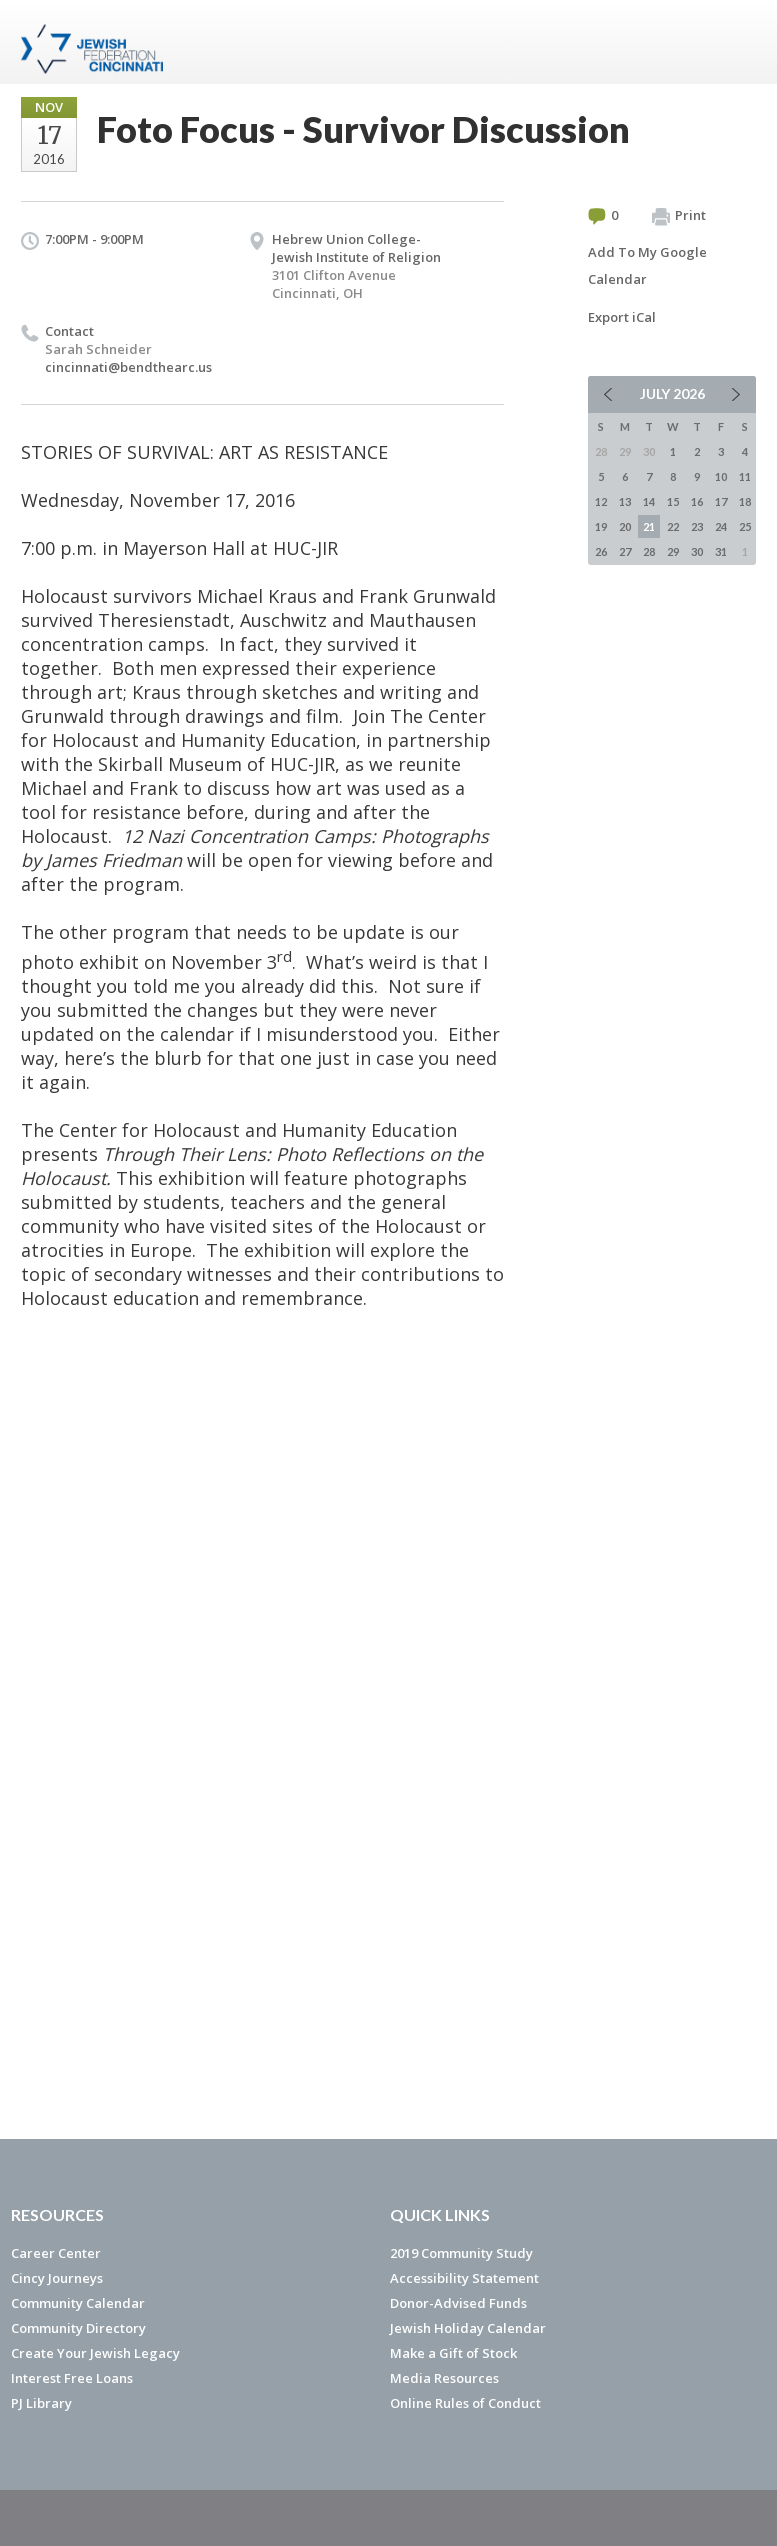 The width and height of the screenshot is (777, 2546). Describe the element at coordinates (601, 526) in the screenshot. I see `19` at that location.